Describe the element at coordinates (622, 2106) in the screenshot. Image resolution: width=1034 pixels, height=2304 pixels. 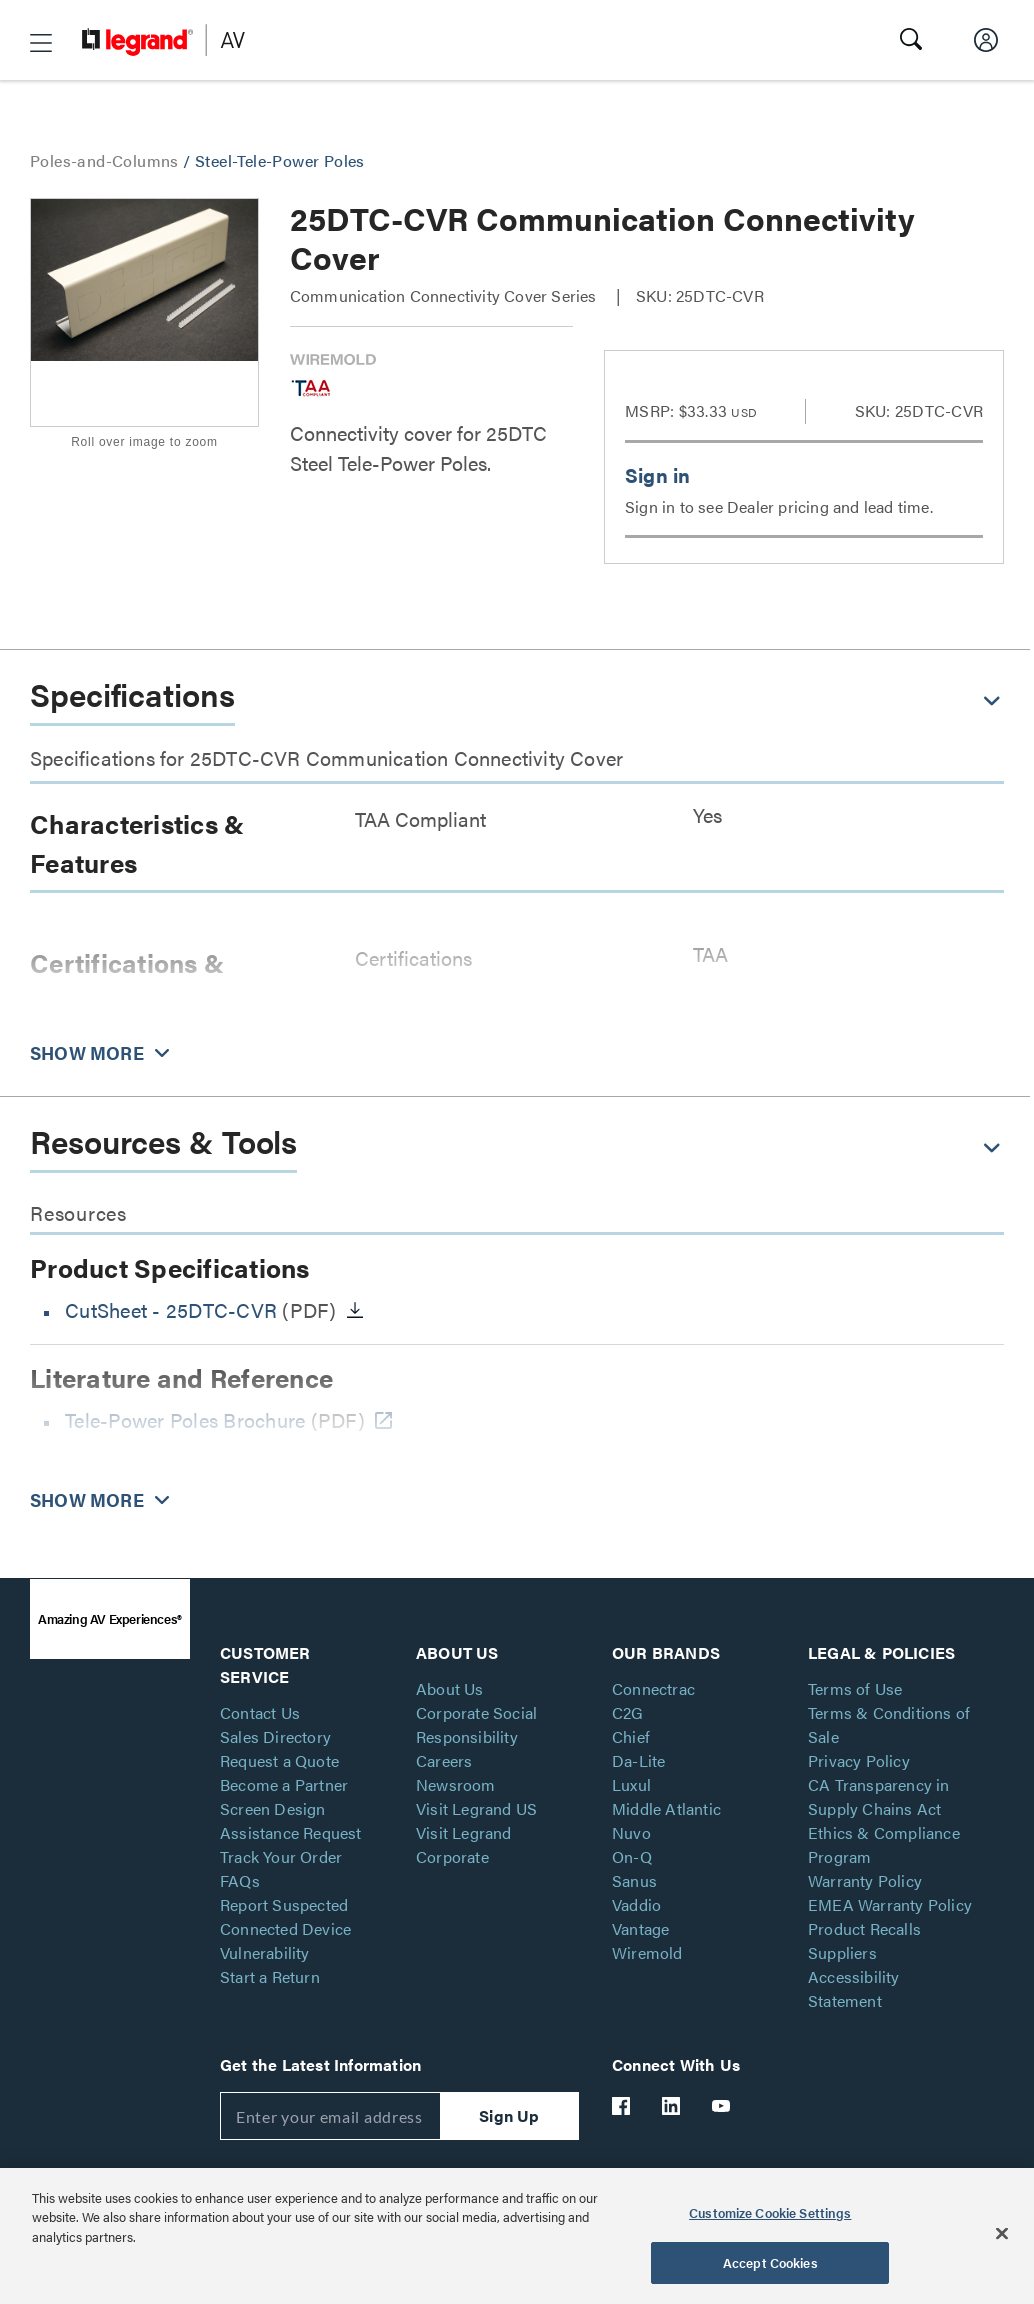
I see `[Legrand Av Facebook]` at that location.